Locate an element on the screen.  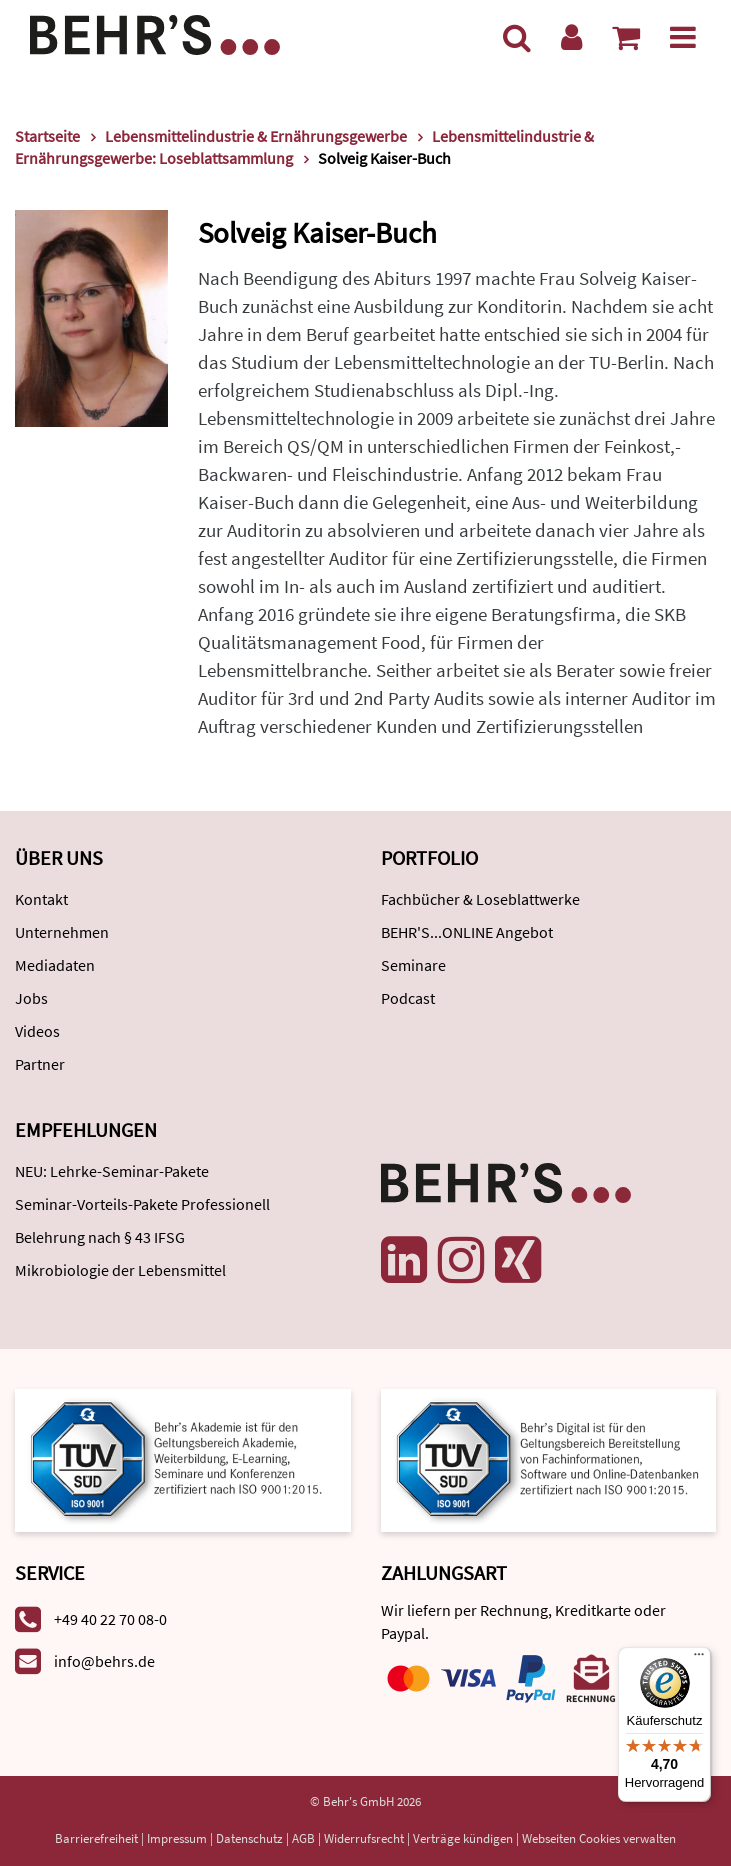
[Suche] is located at coordinates (517, 37).